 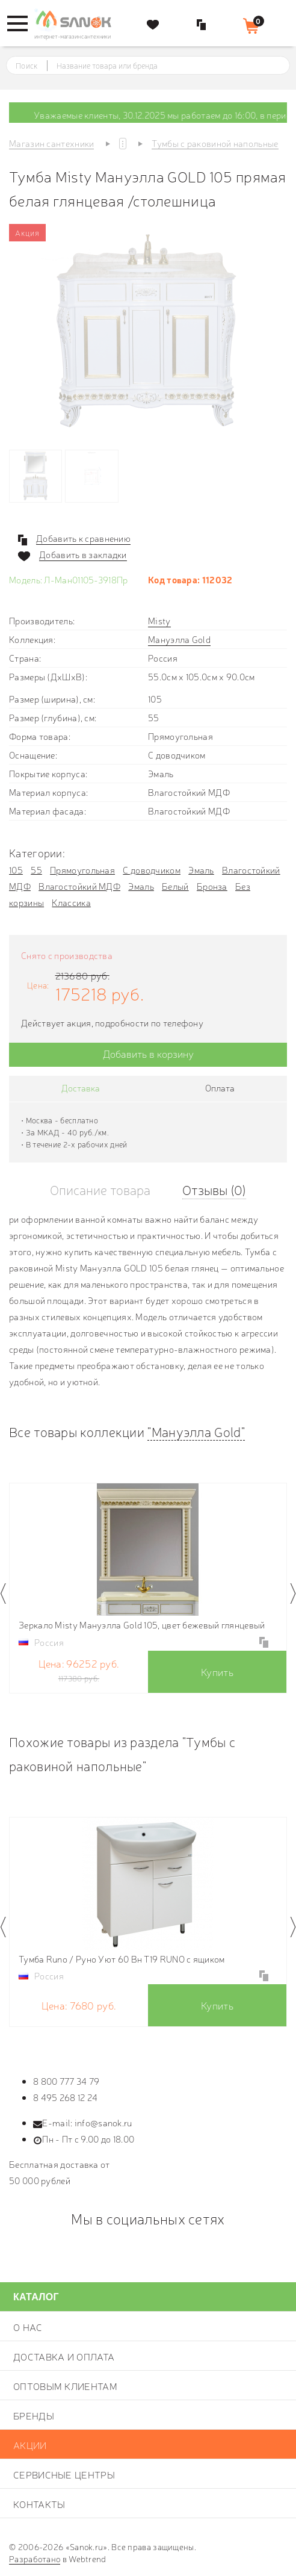 What do you see at coordinates (196, 1431) in the screenshot?
I see `"Мануэлла Gold"` at bounding box center [196, 1431].